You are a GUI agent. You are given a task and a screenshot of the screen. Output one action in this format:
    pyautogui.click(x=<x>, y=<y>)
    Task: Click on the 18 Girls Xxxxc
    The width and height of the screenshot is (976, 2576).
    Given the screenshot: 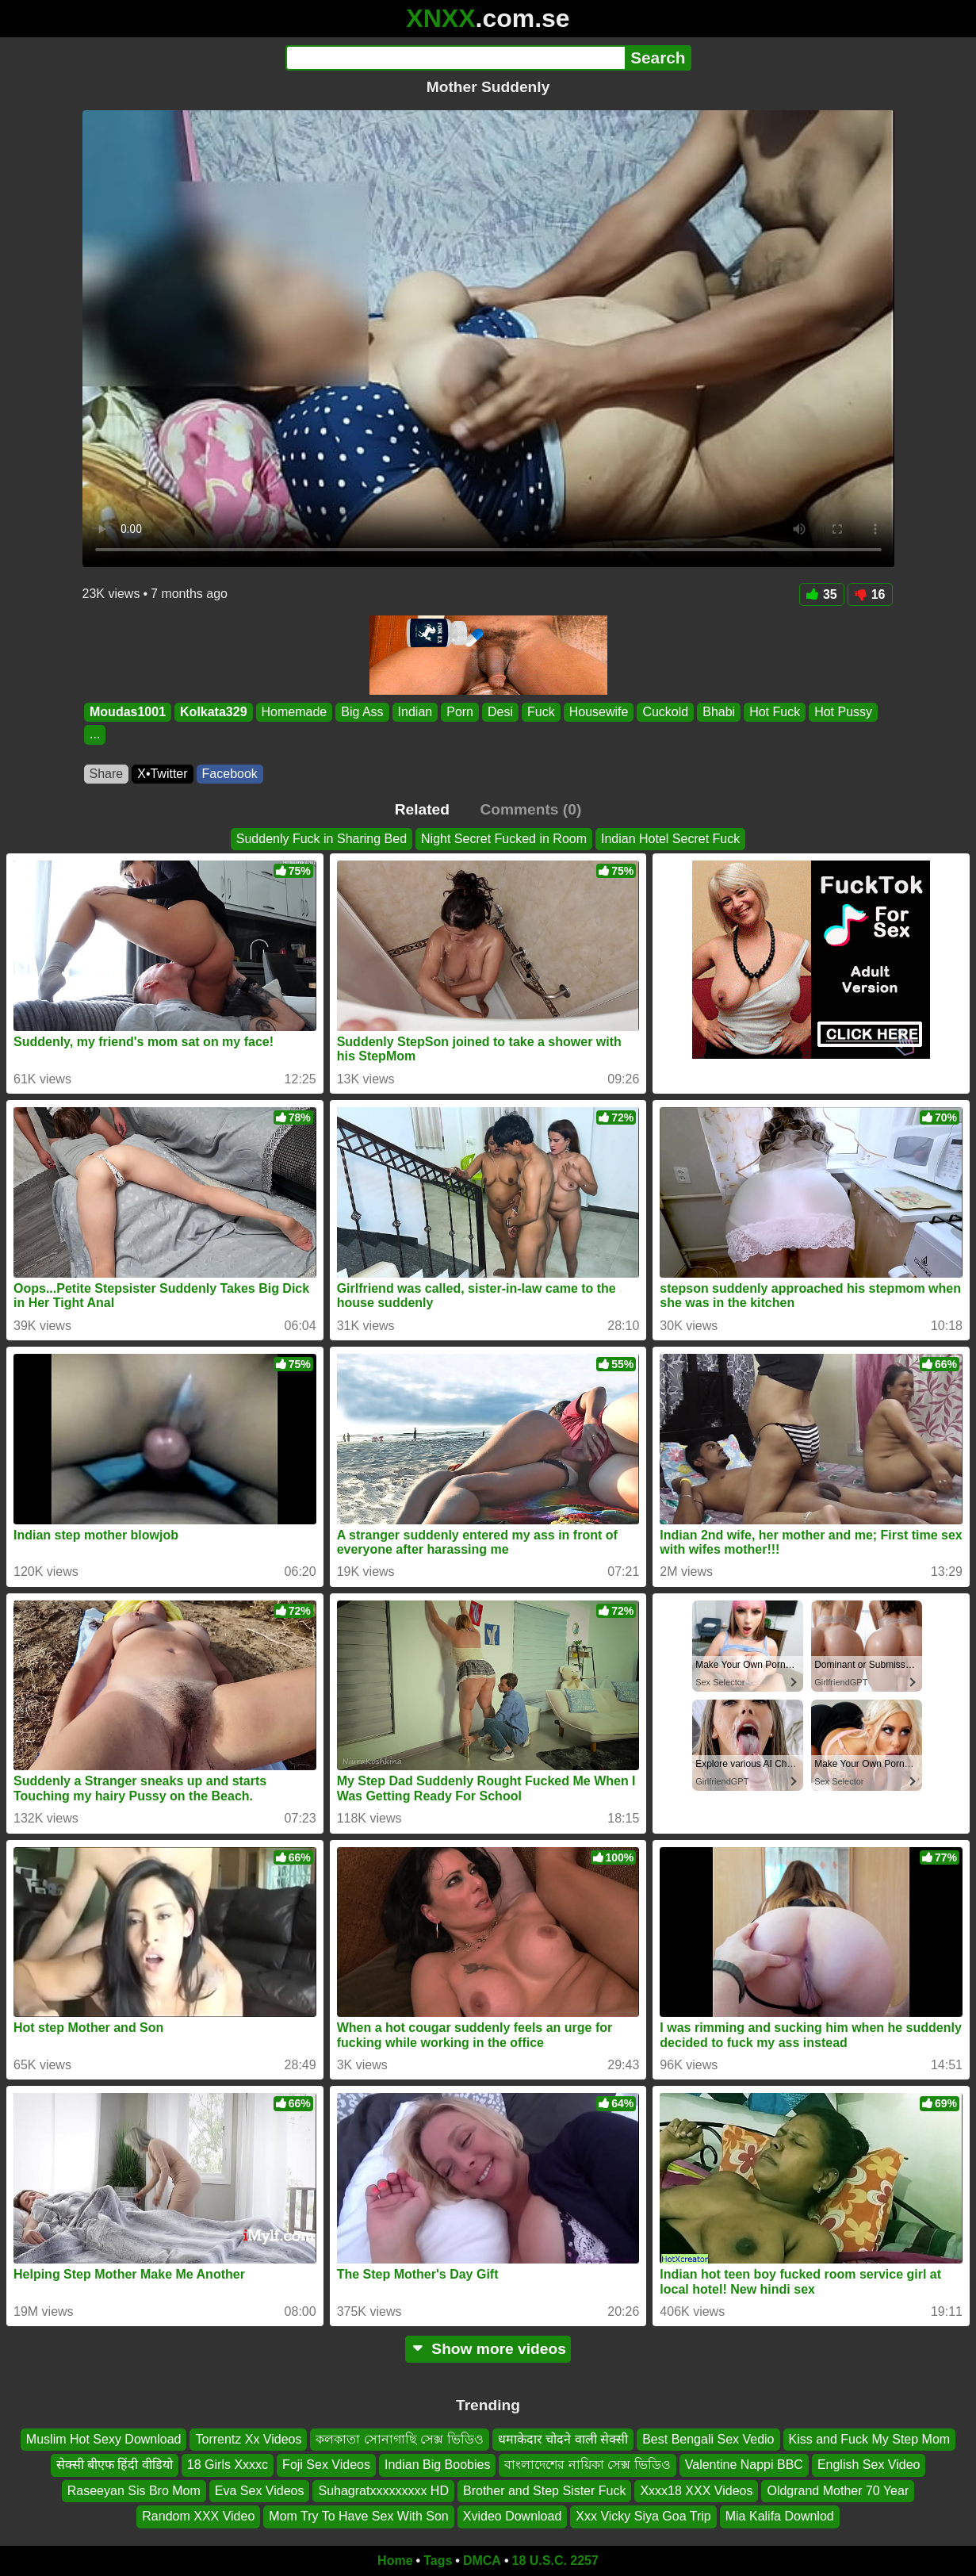 What is the action you would take?
    pyautogui.click(x=227, y=2464)
    